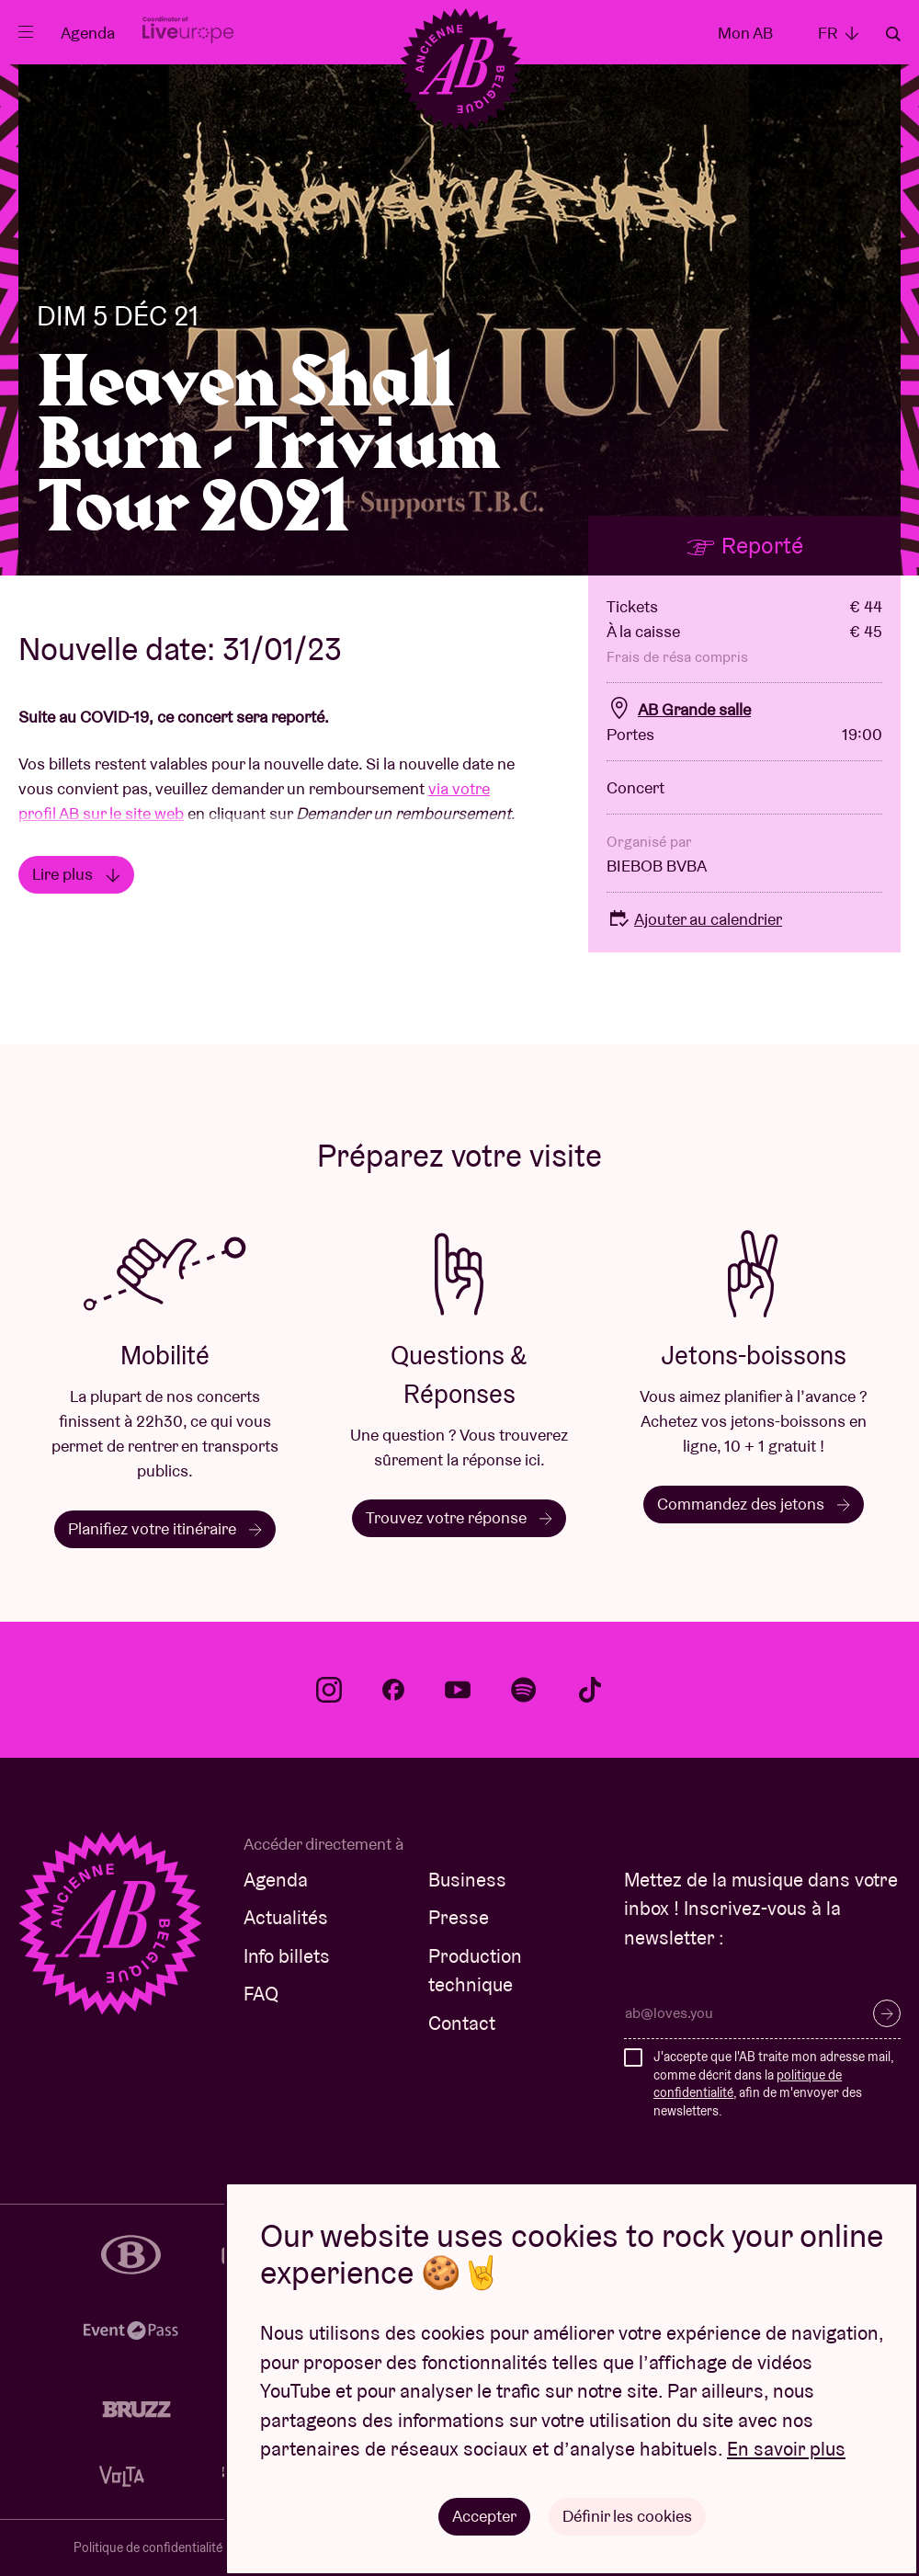 This screenshot has height=2576, width=919. What do you see at coordinates (786, 2449) in the screenshot?
I see `En savoir plus` at bounding box center [786, 2449].